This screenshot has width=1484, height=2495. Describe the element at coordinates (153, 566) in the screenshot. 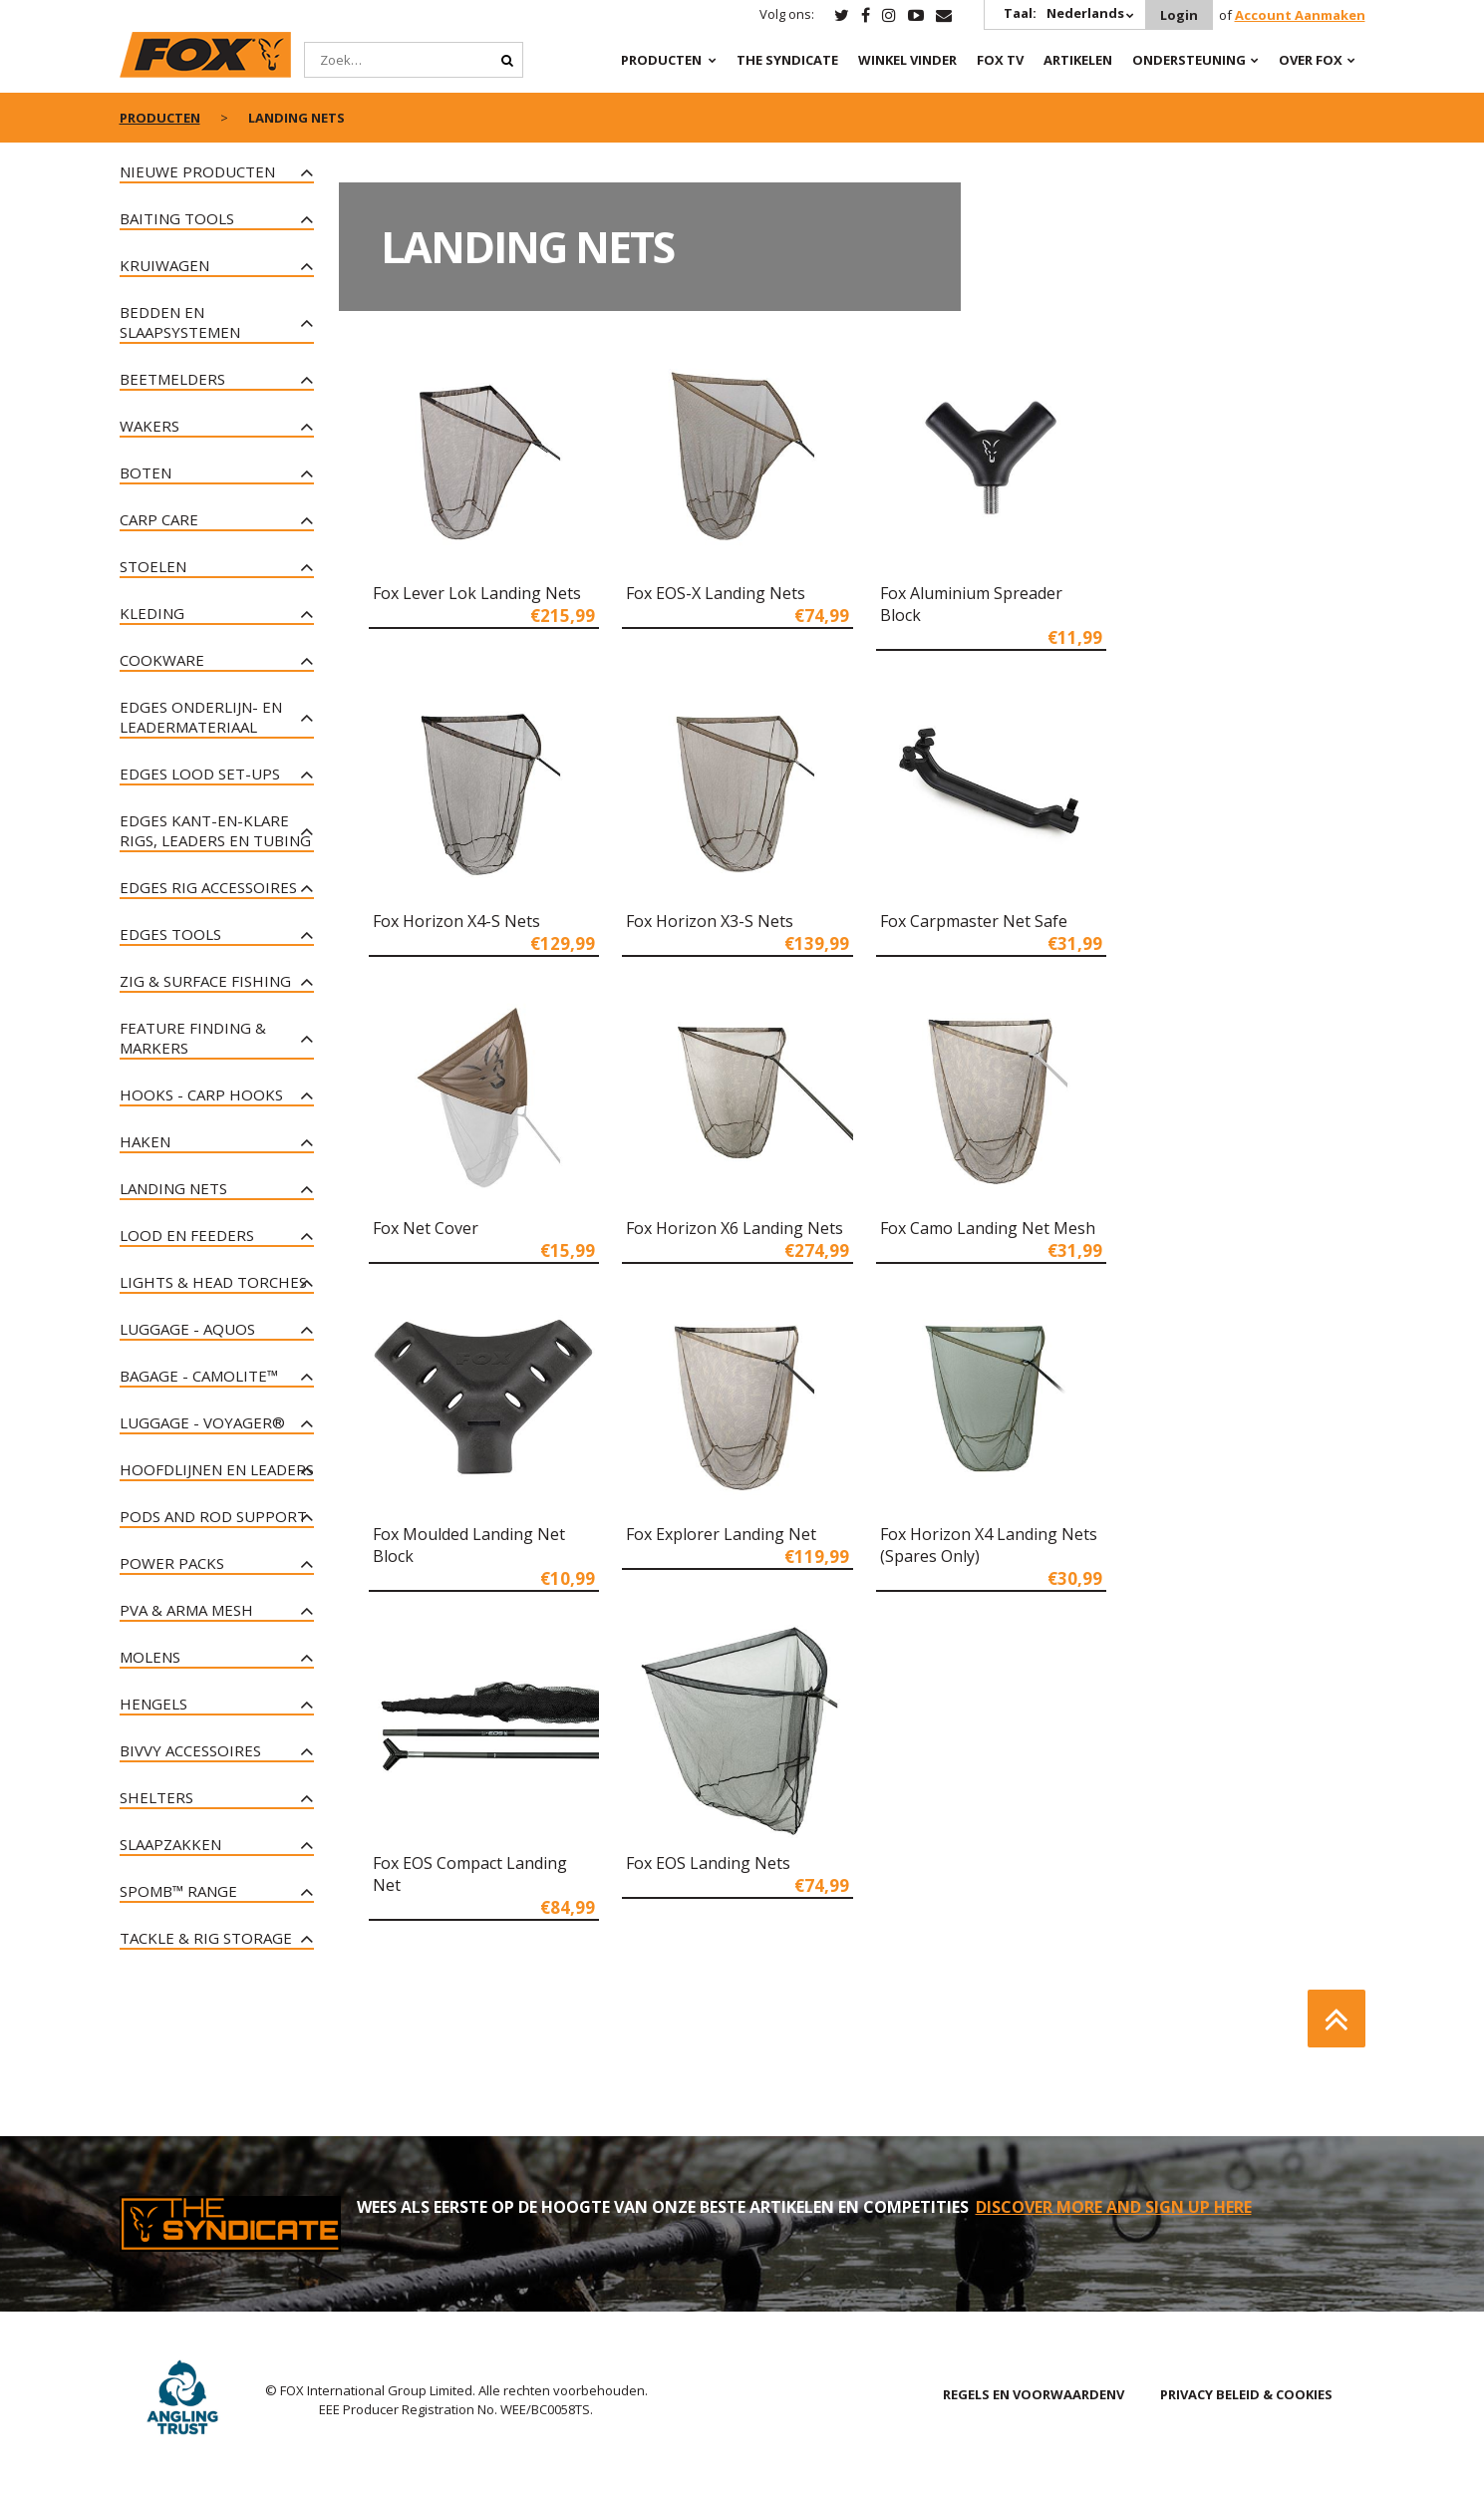

I see `Stoelen` at that location.